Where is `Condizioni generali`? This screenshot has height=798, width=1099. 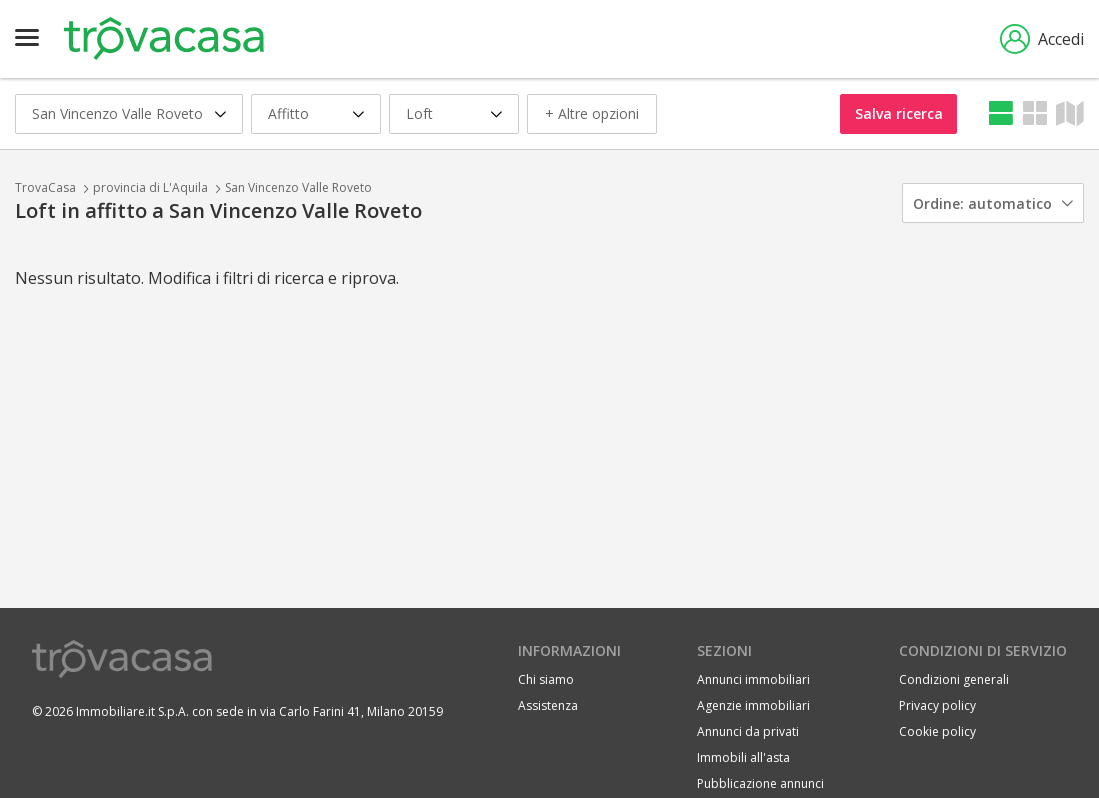 Condizioni generali is located at coordinates (954, 679).